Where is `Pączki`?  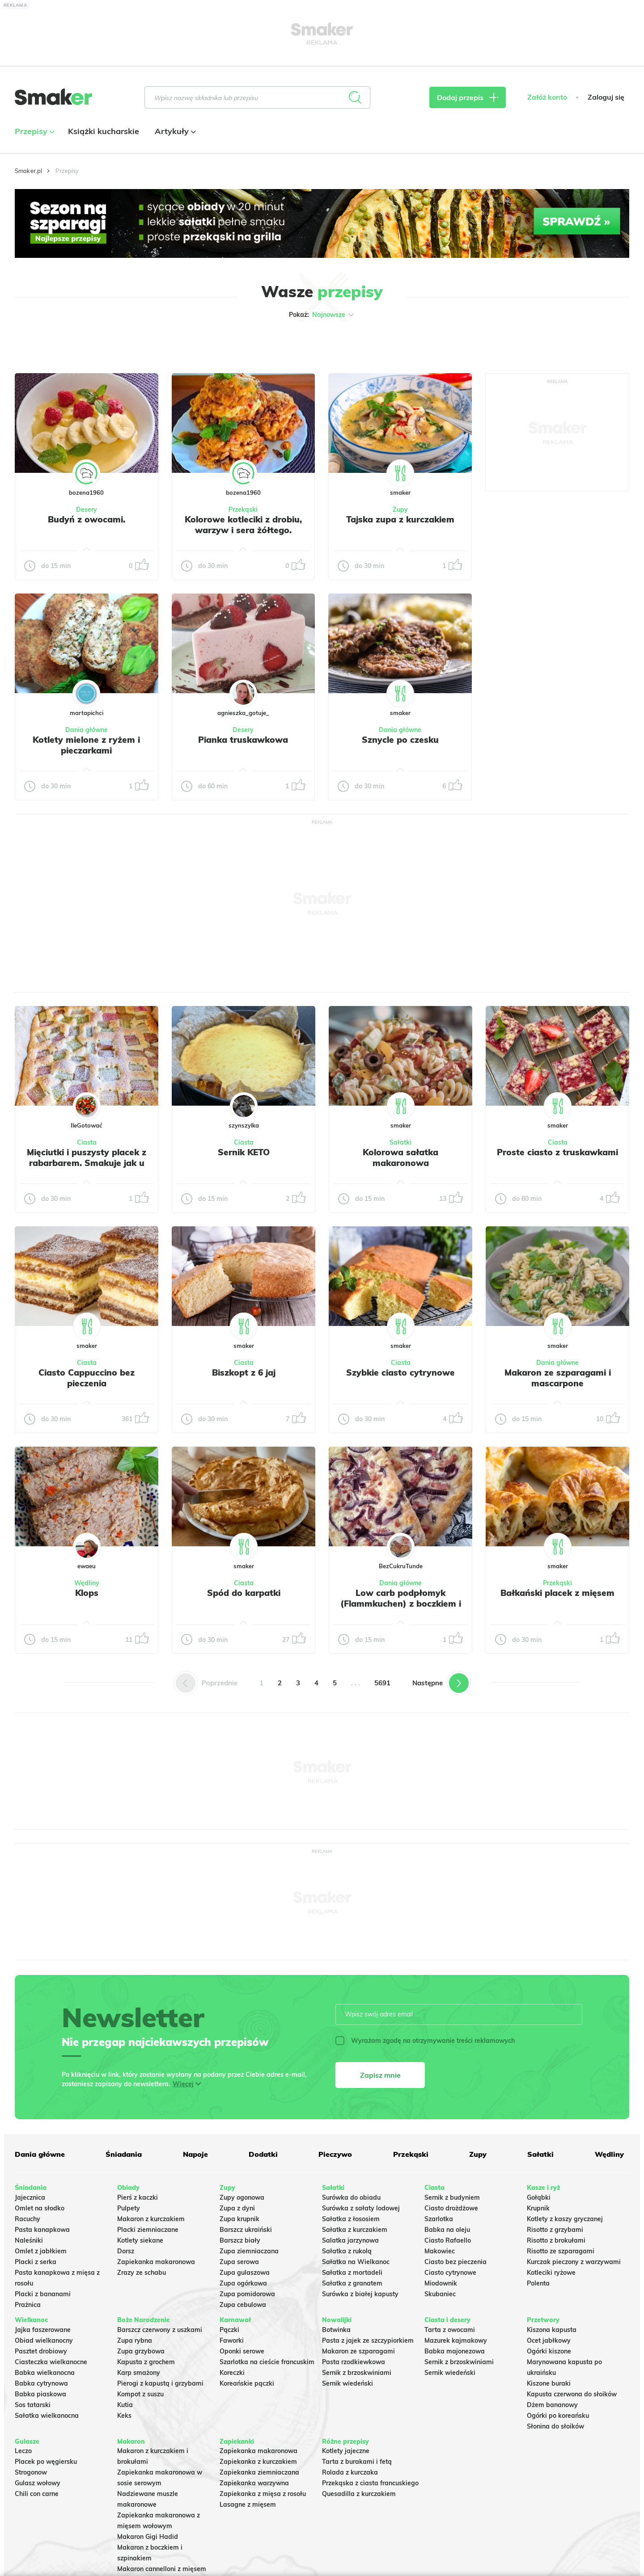
Pączki is located at coordinates (229, 2330).